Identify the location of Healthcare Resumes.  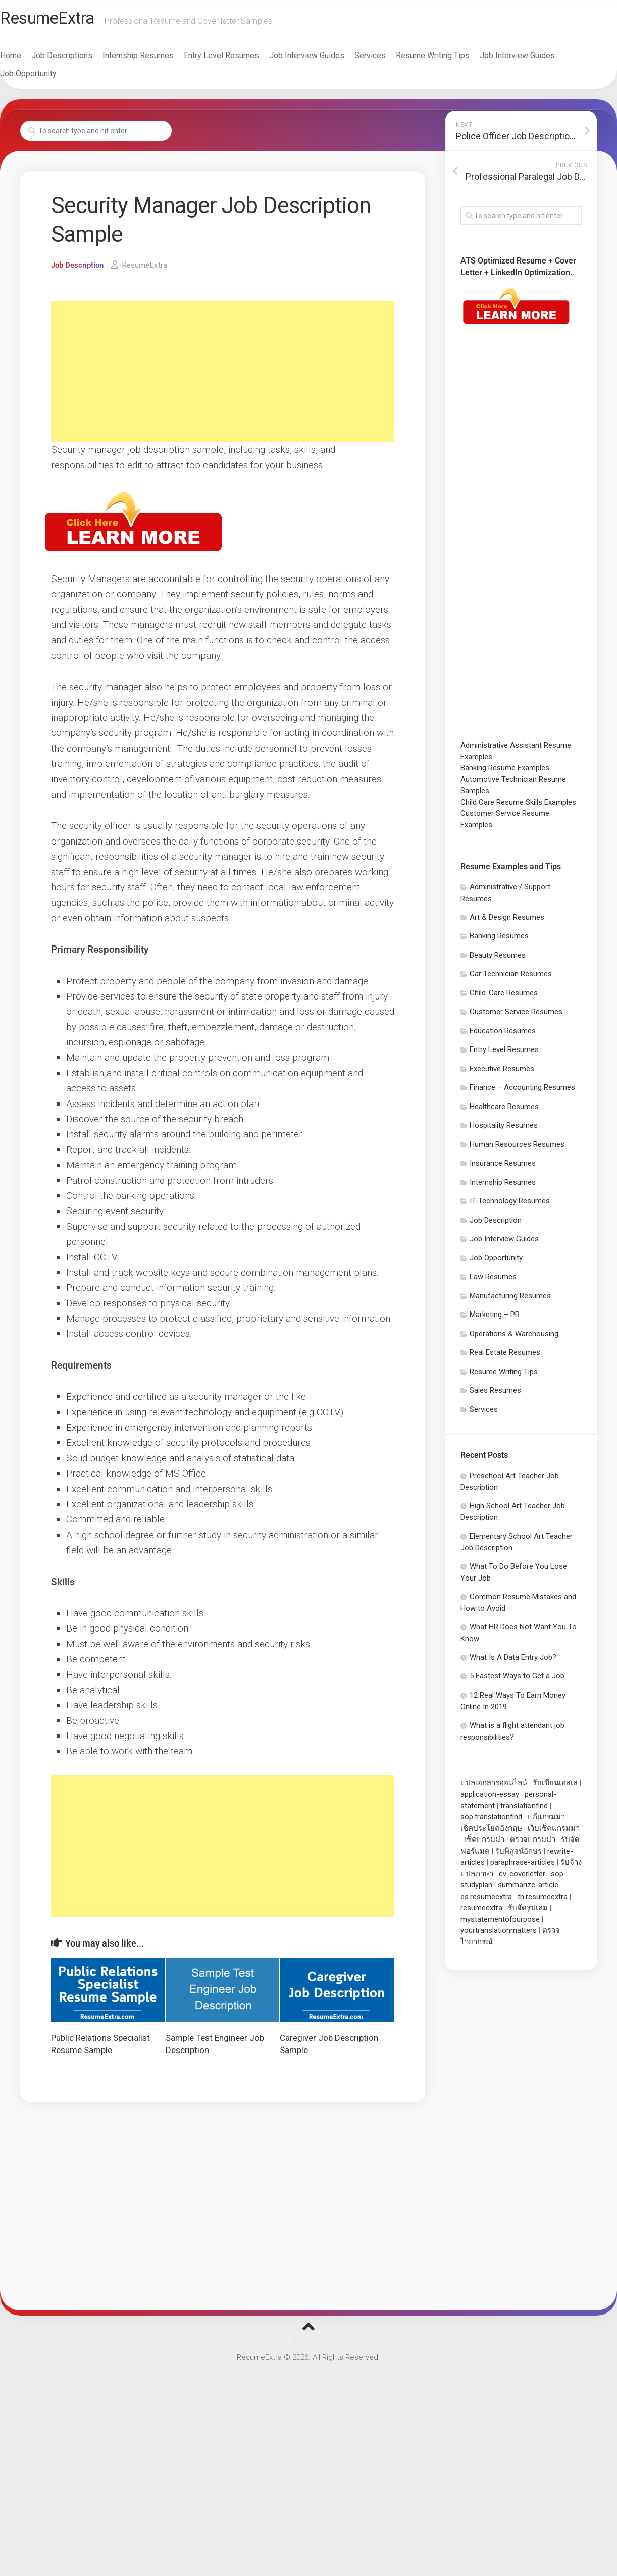
(504, 1111).